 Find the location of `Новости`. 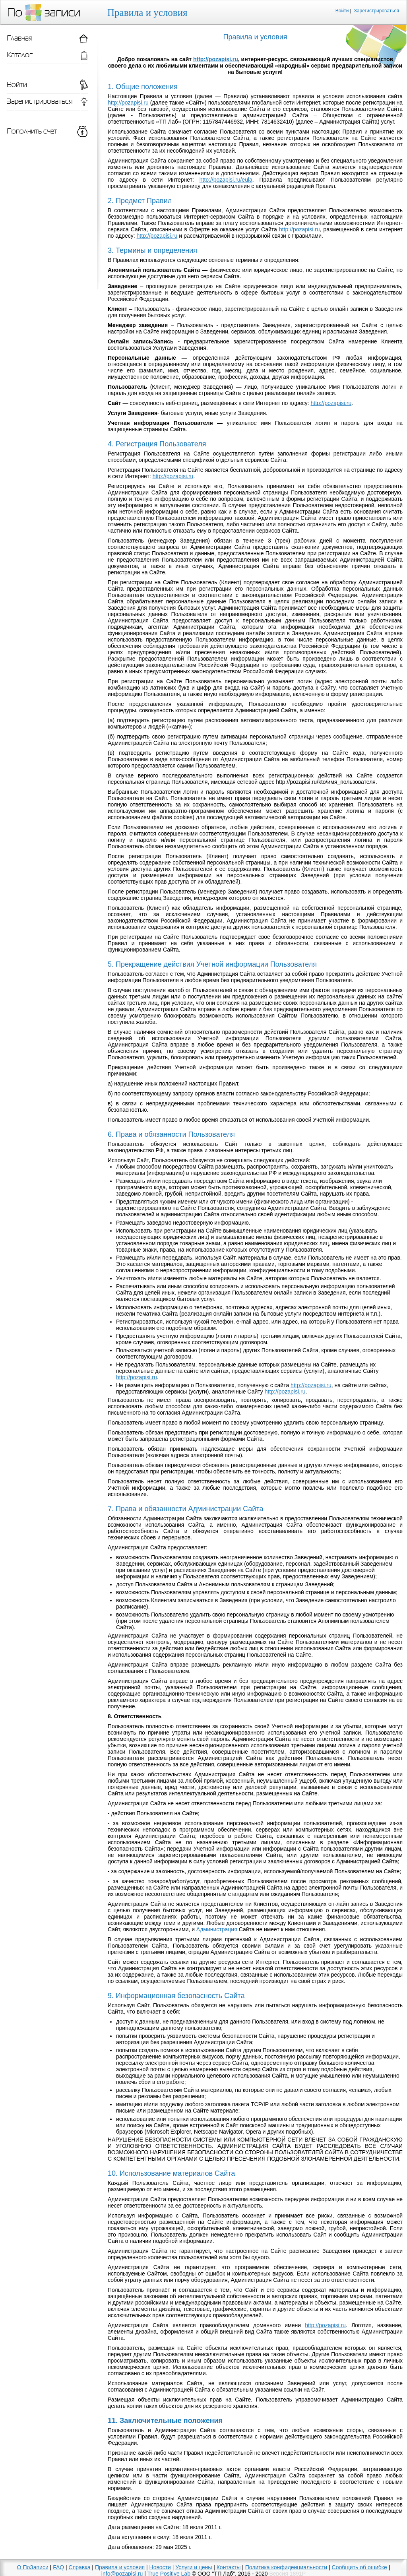

Новости is located at coordinates (160, 2567).